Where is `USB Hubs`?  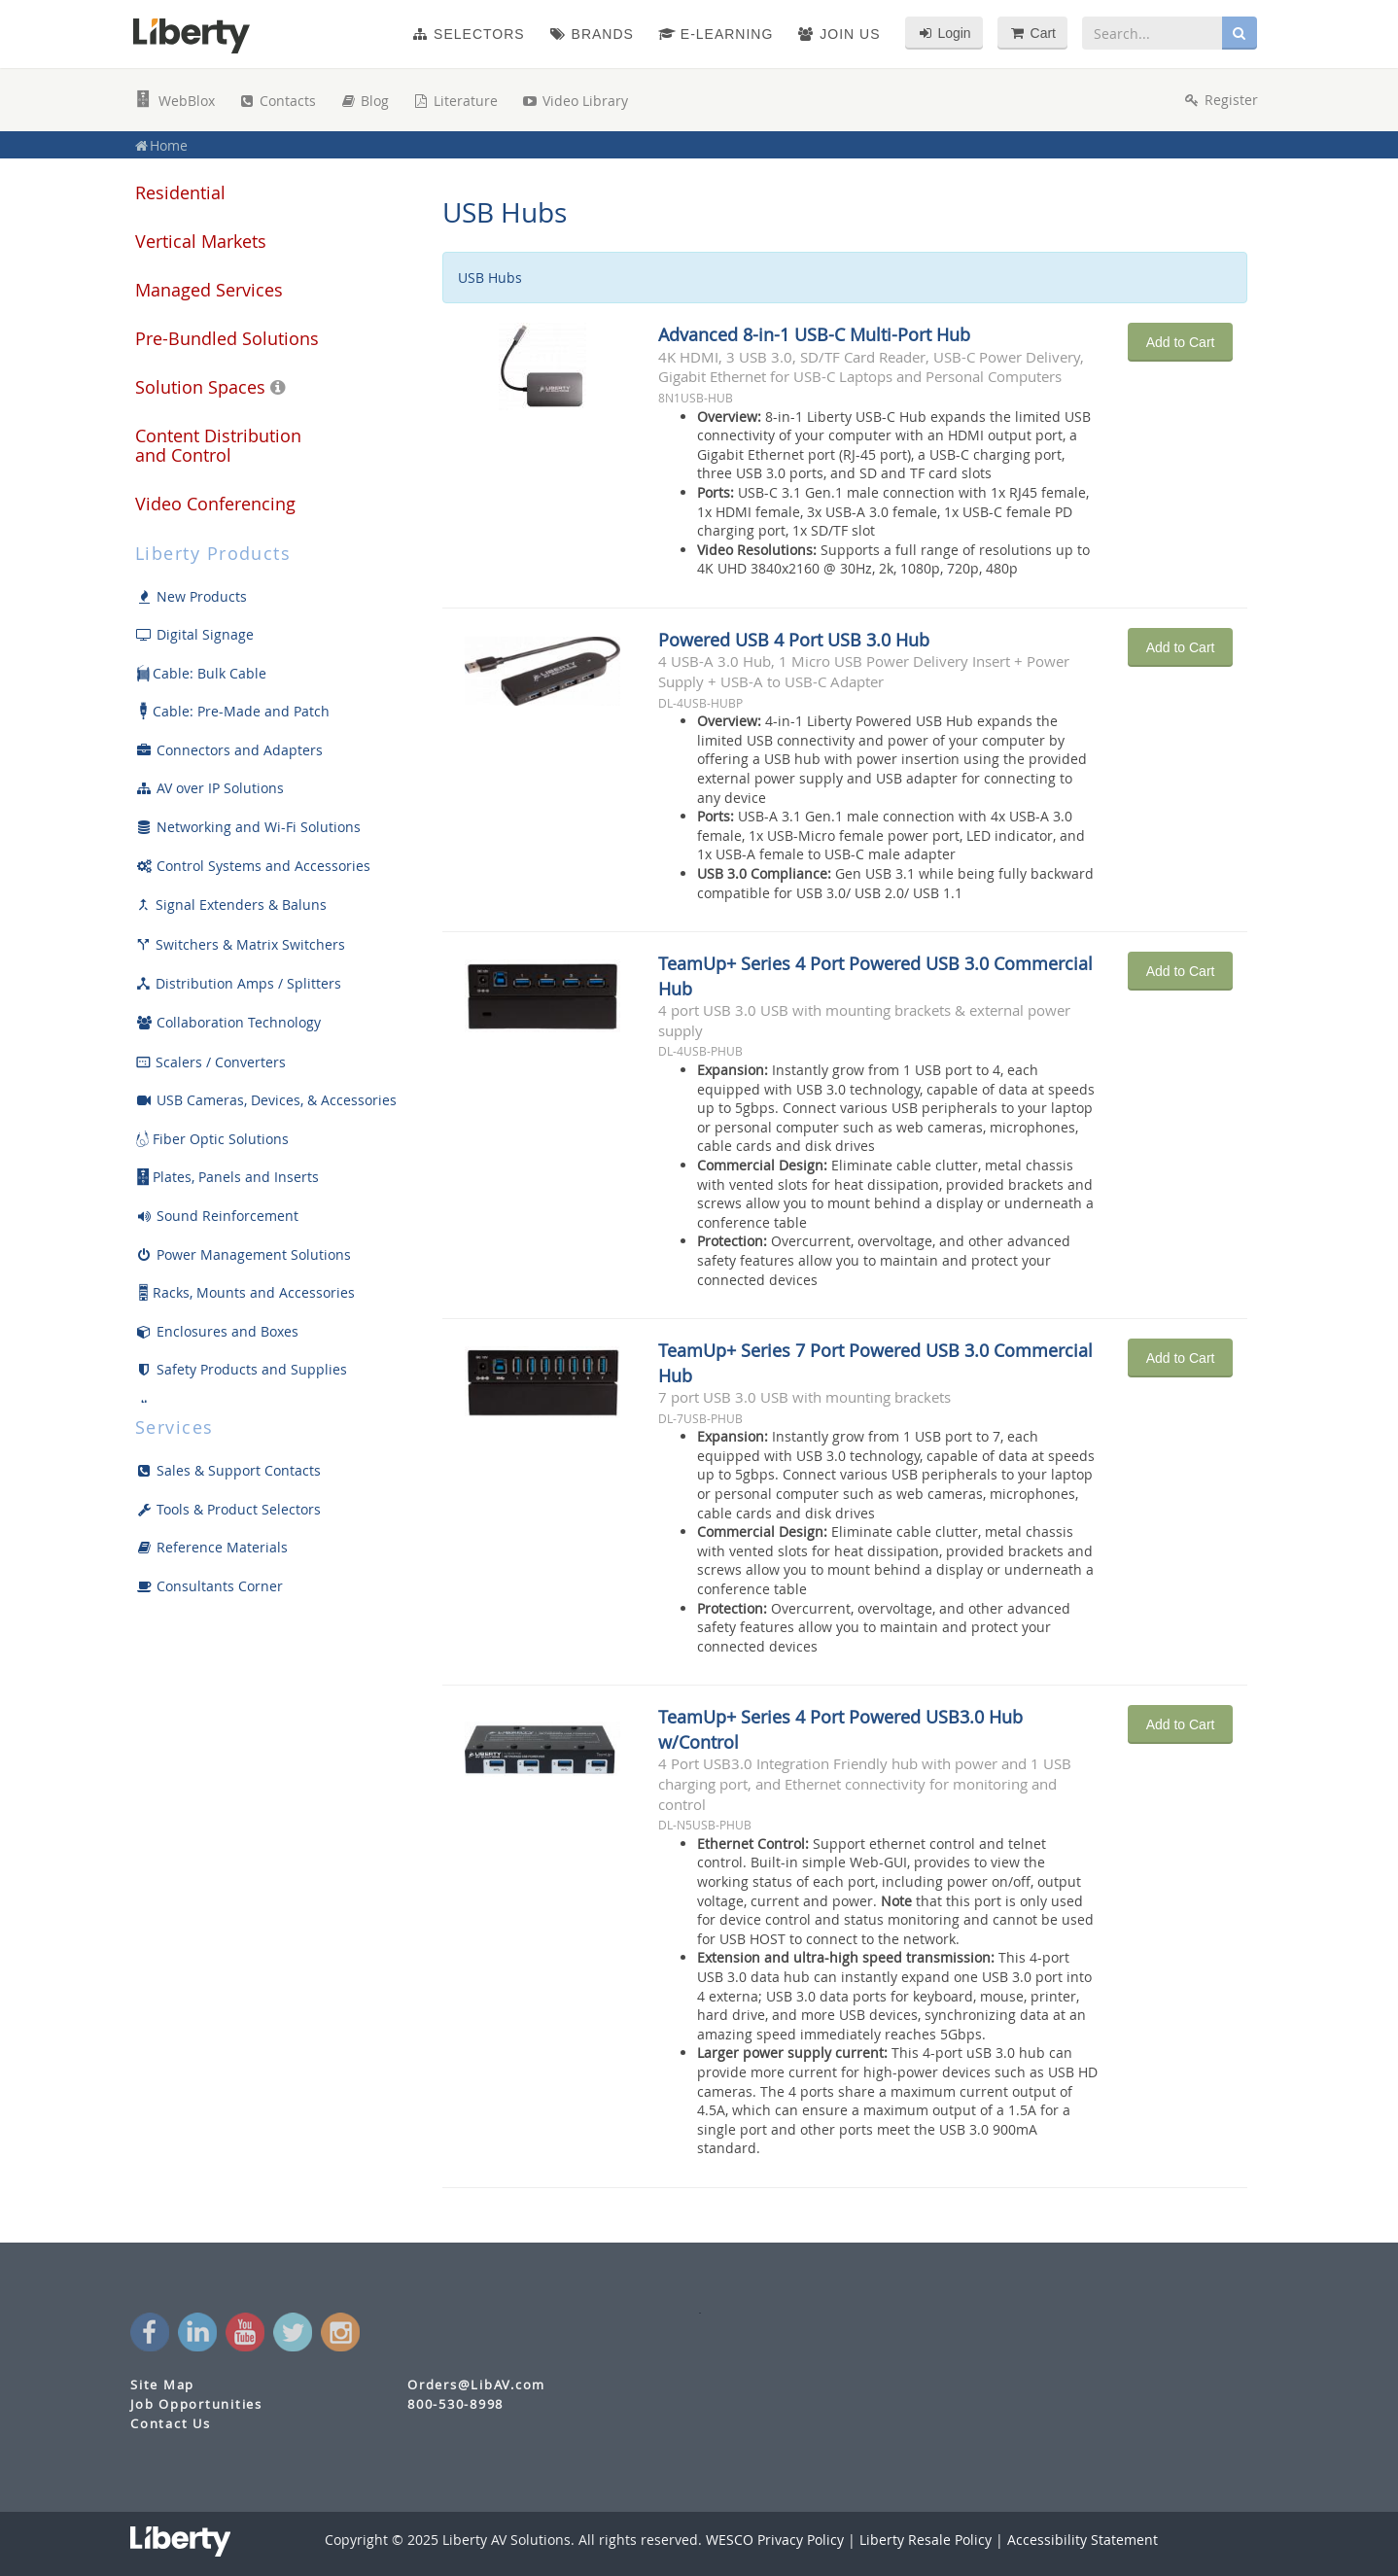 USB Hubs is located at coordinates (504, 212).